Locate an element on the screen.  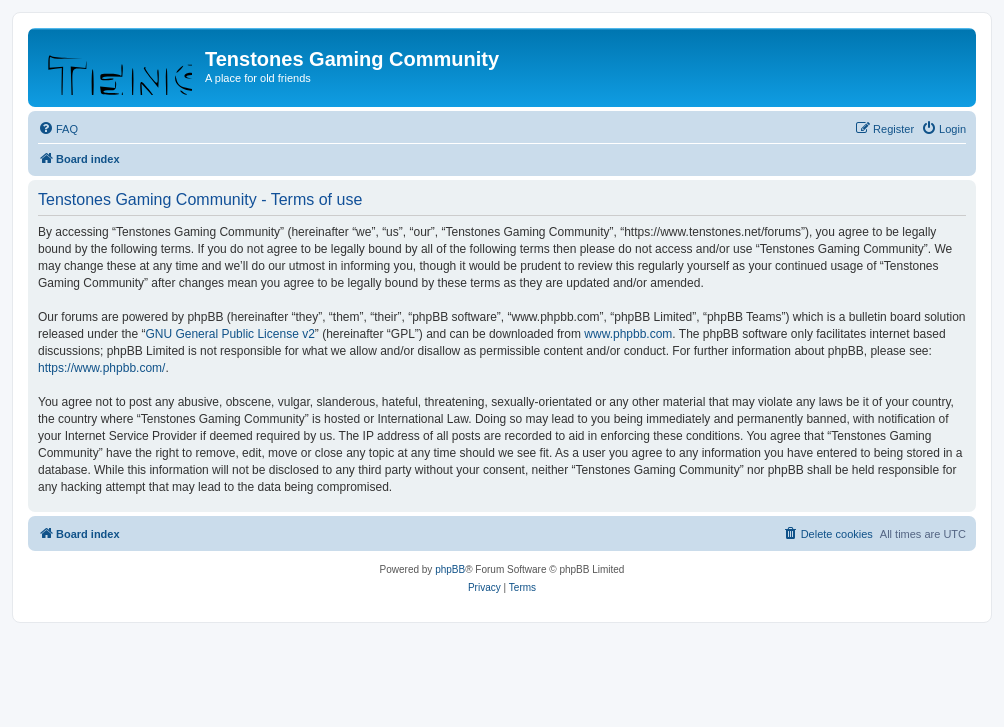
phpBB is located at coordinates (450, 569).